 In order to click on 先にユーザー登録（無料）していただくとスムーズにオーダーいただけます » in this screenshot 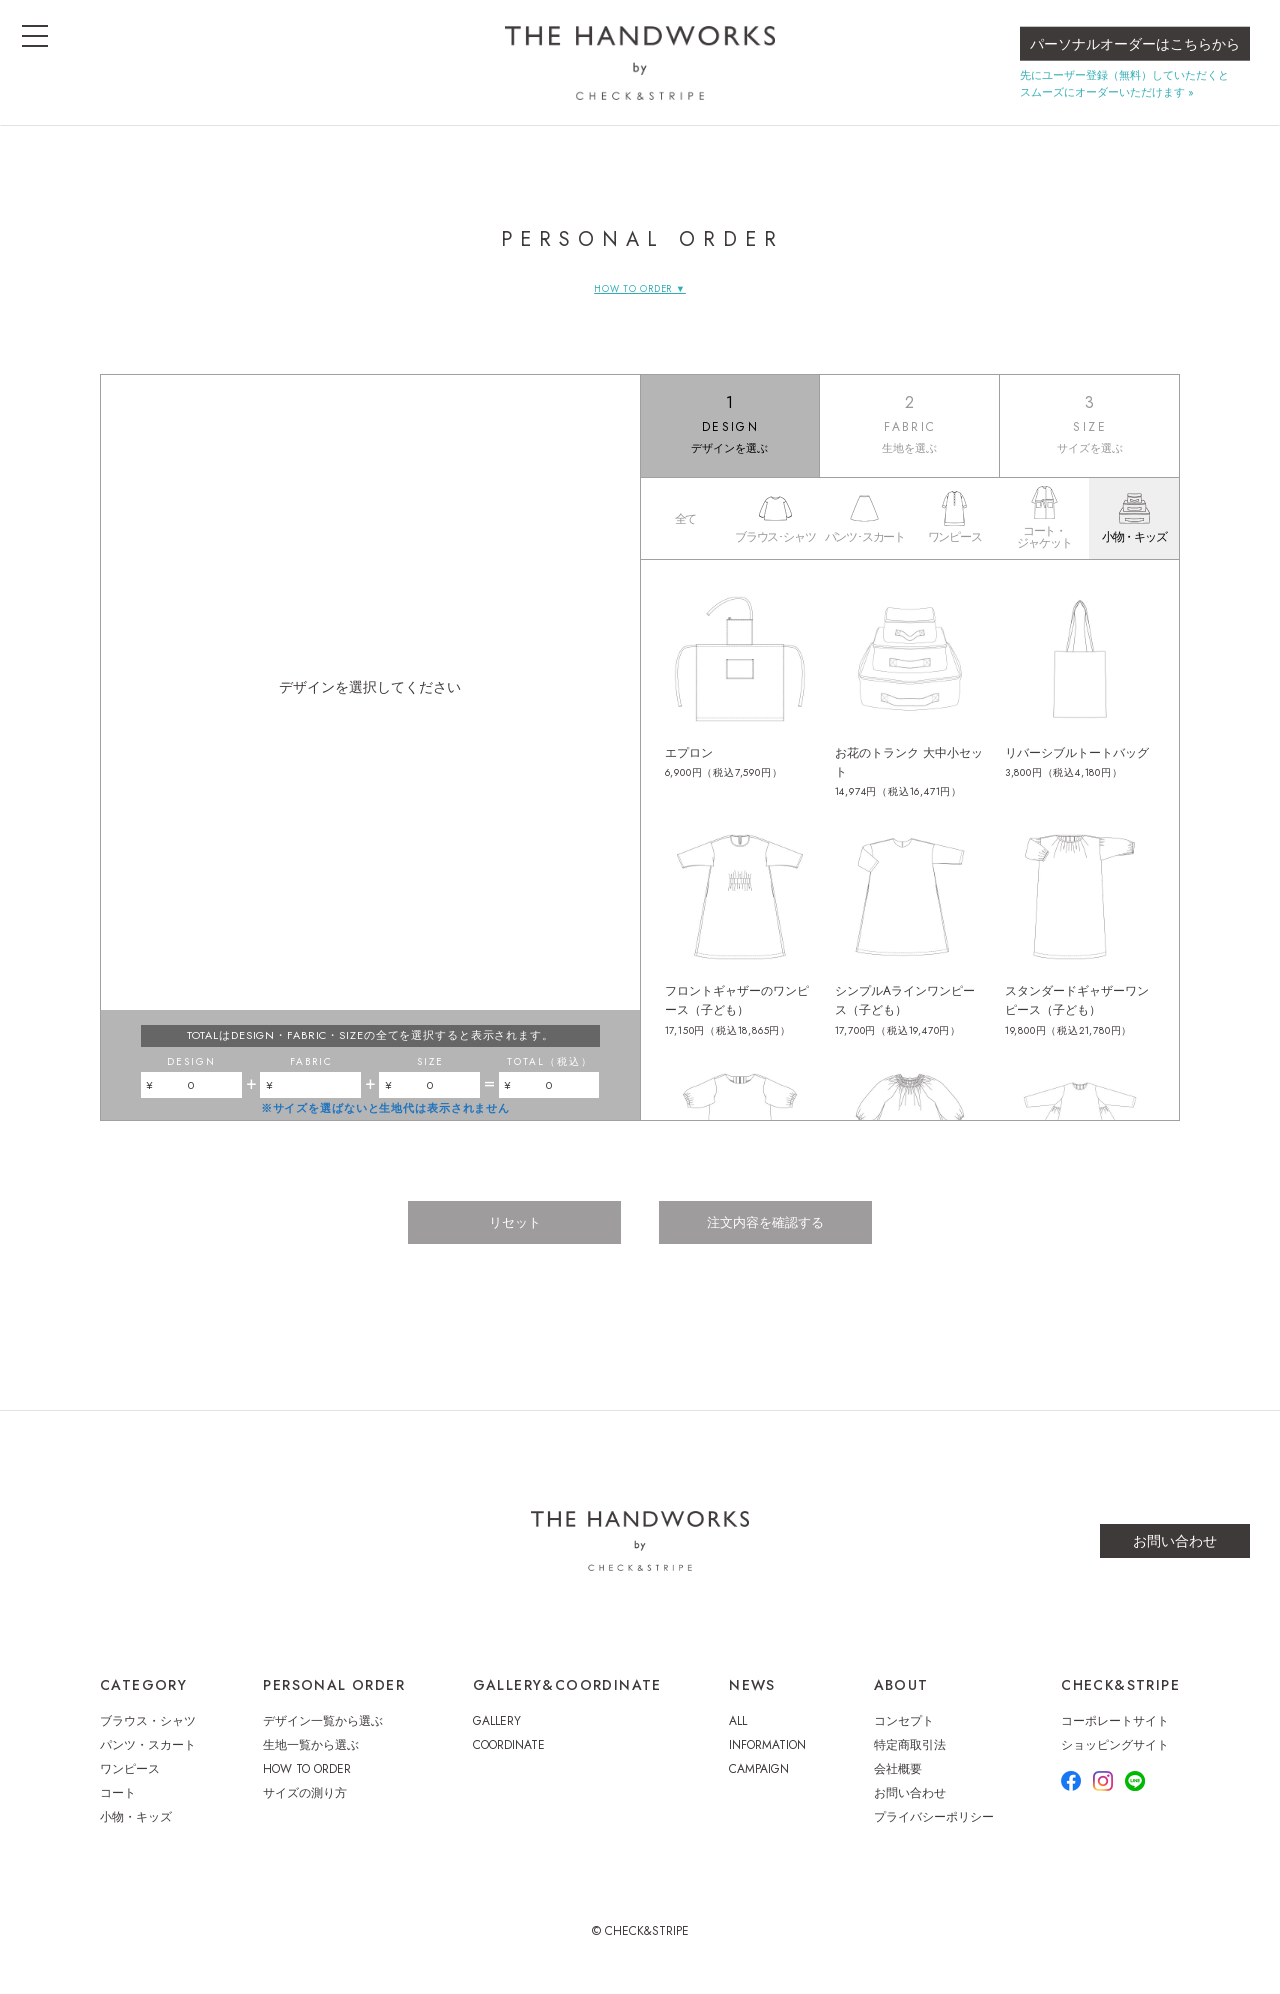, I will do `click(1124, 95)`.